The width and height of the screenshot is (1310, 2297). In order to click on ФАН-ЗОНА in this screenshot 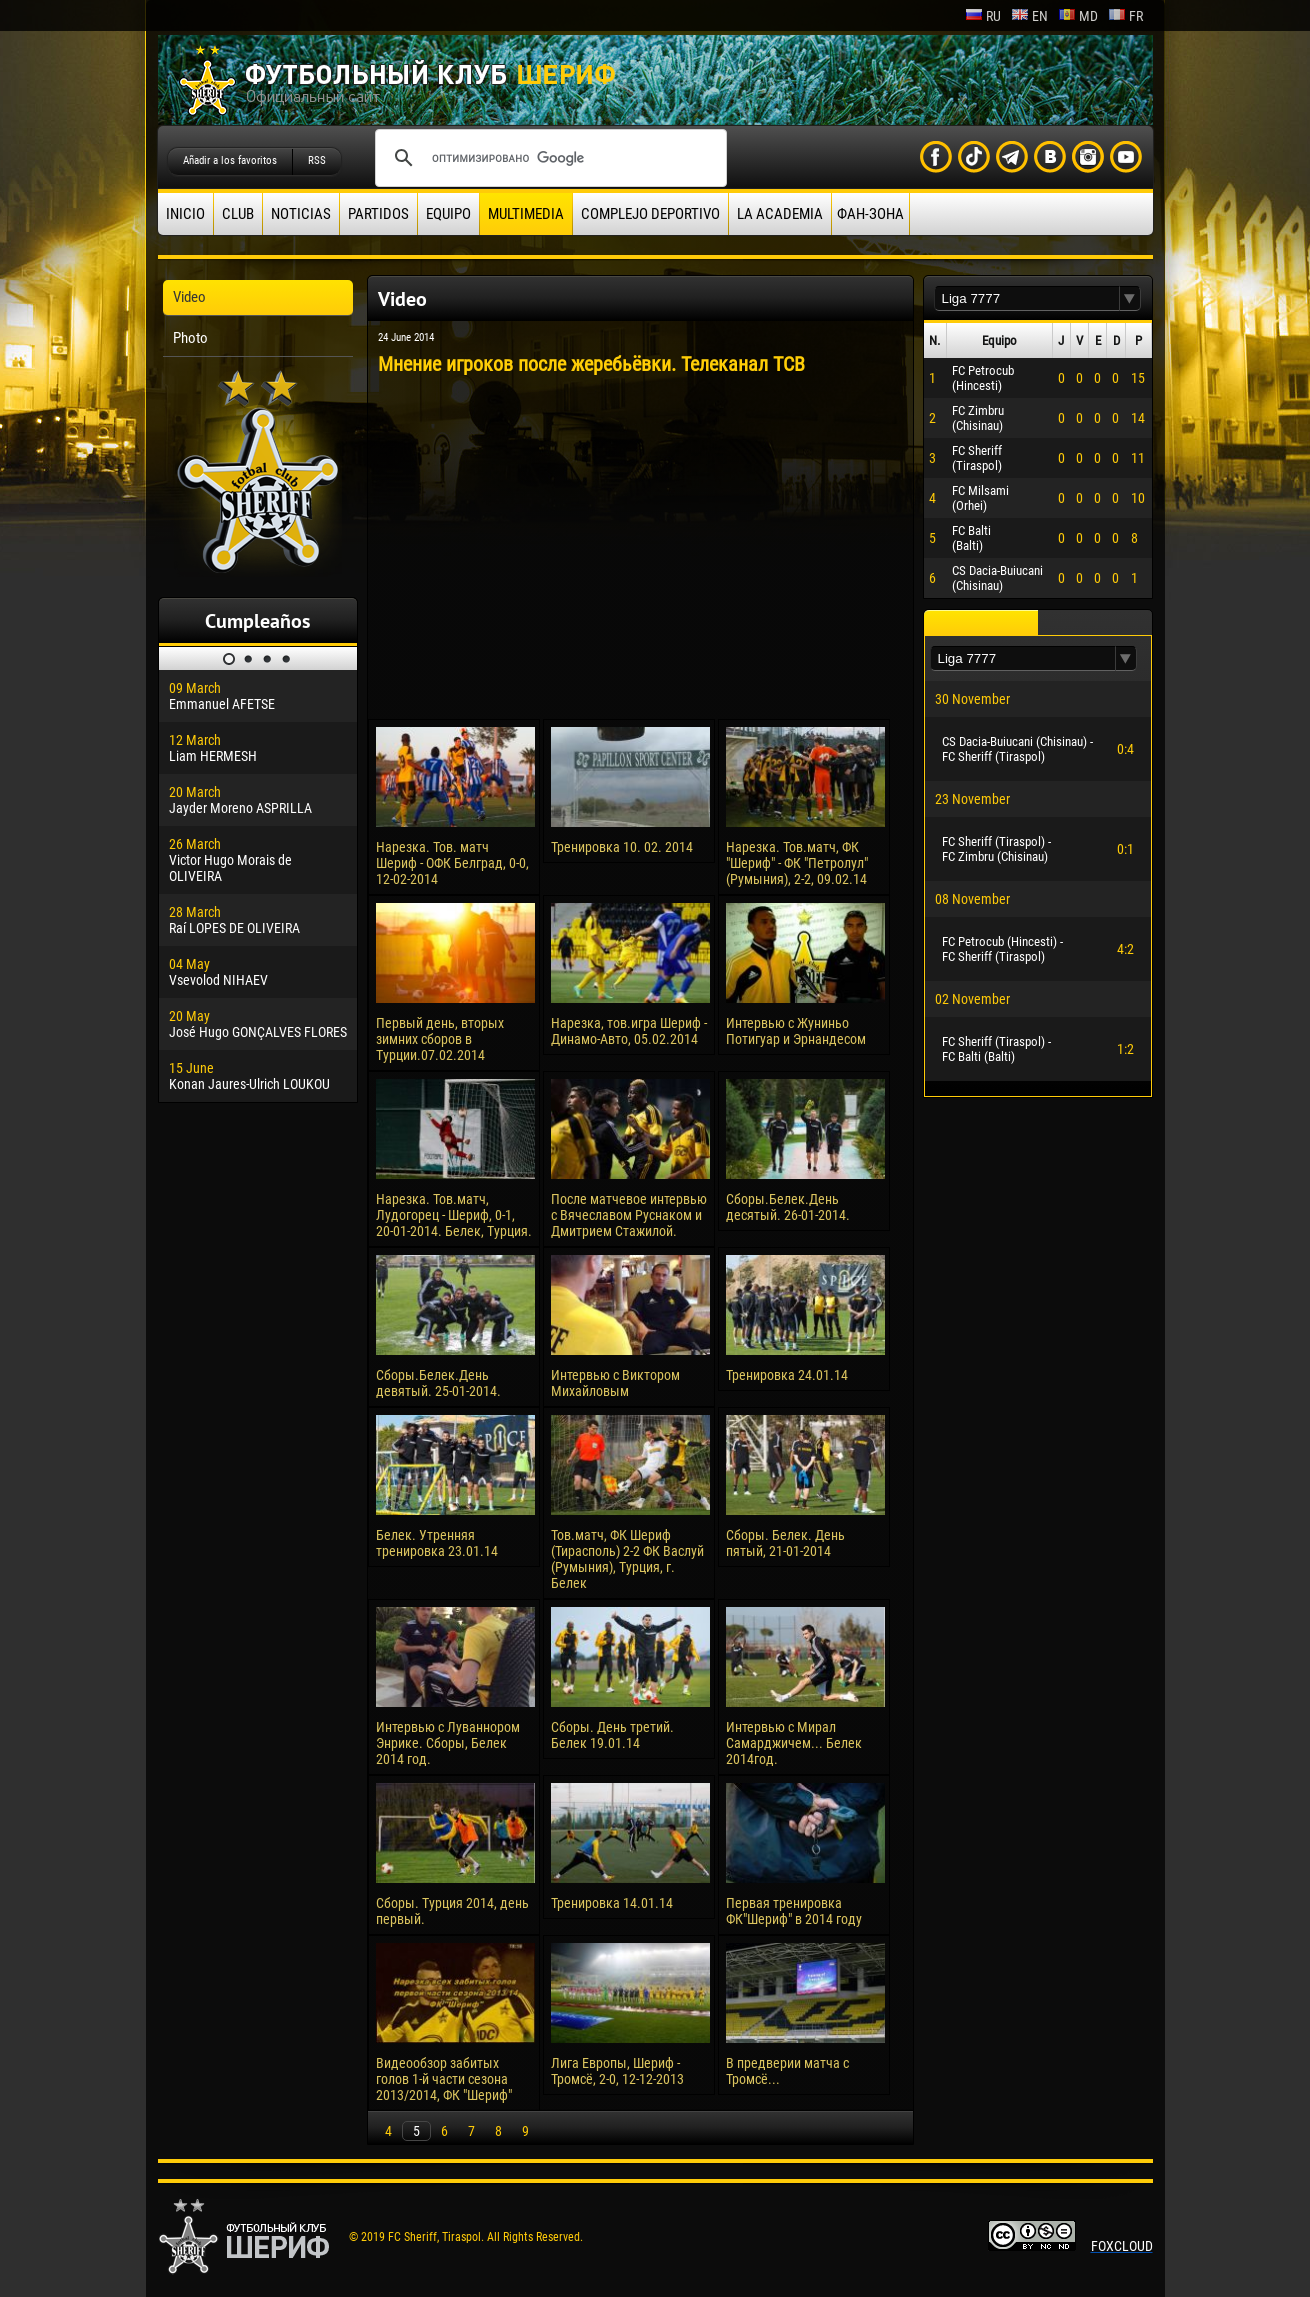, I will do `click(870, 214)`.